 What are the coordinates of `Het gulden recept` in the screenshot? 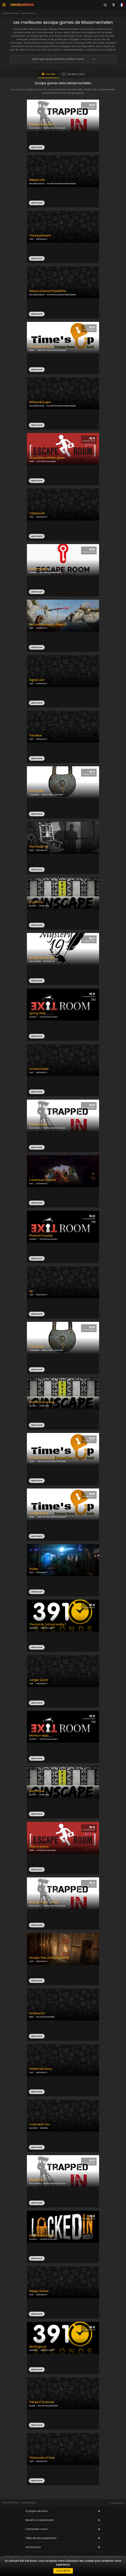 It's located at (42, 958).